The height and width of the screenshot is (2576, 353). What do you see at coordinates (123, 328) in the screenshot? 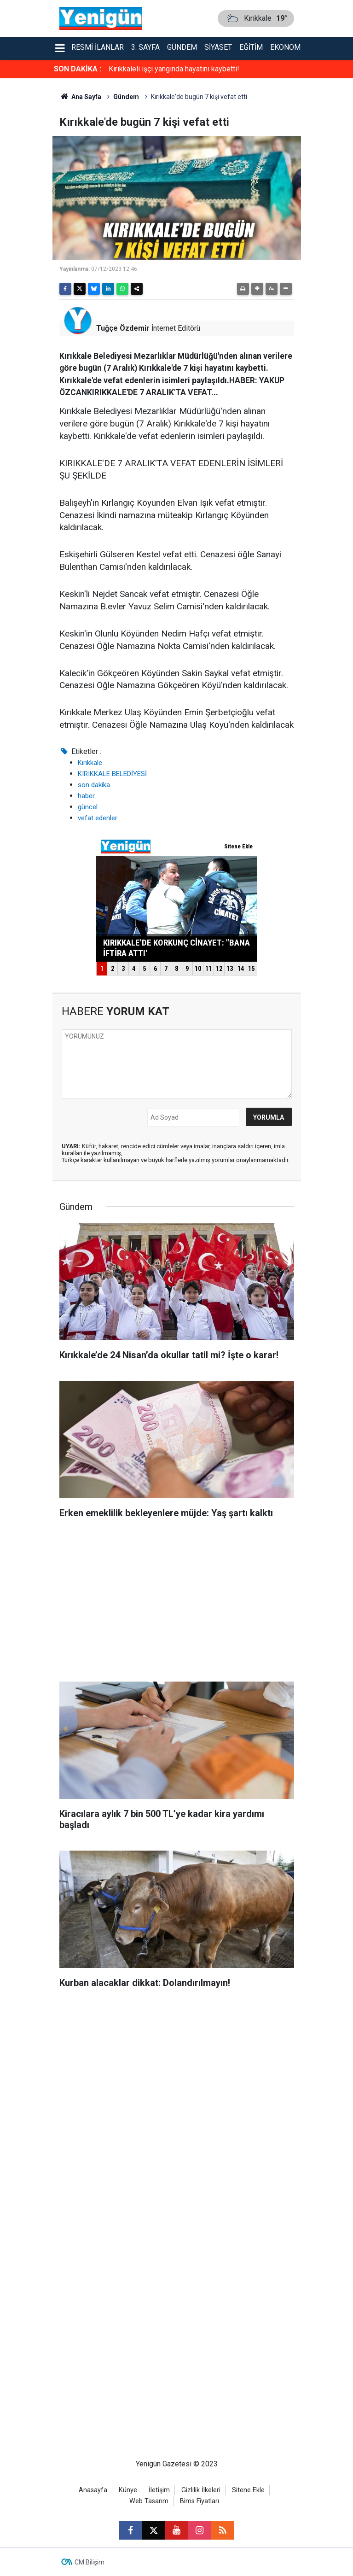
I see `Tuğçe Özdemir` at bounding box center [123, 328].